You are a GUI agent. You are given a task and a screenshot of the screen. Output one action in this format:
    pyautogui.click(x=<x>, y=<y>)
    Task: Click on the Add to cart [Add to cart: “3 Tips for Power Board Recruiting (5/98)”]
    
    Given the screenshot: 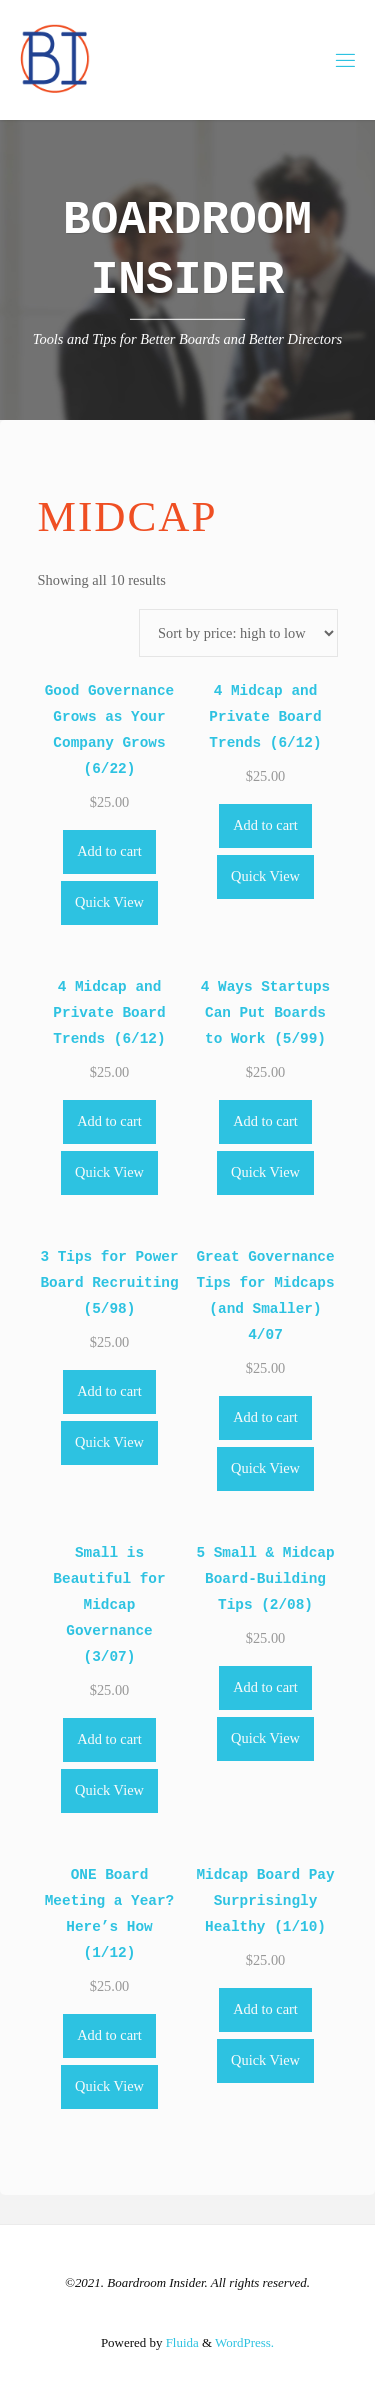 What is the action you would take?
    pyautogui.click(x=109, y=1391)
    